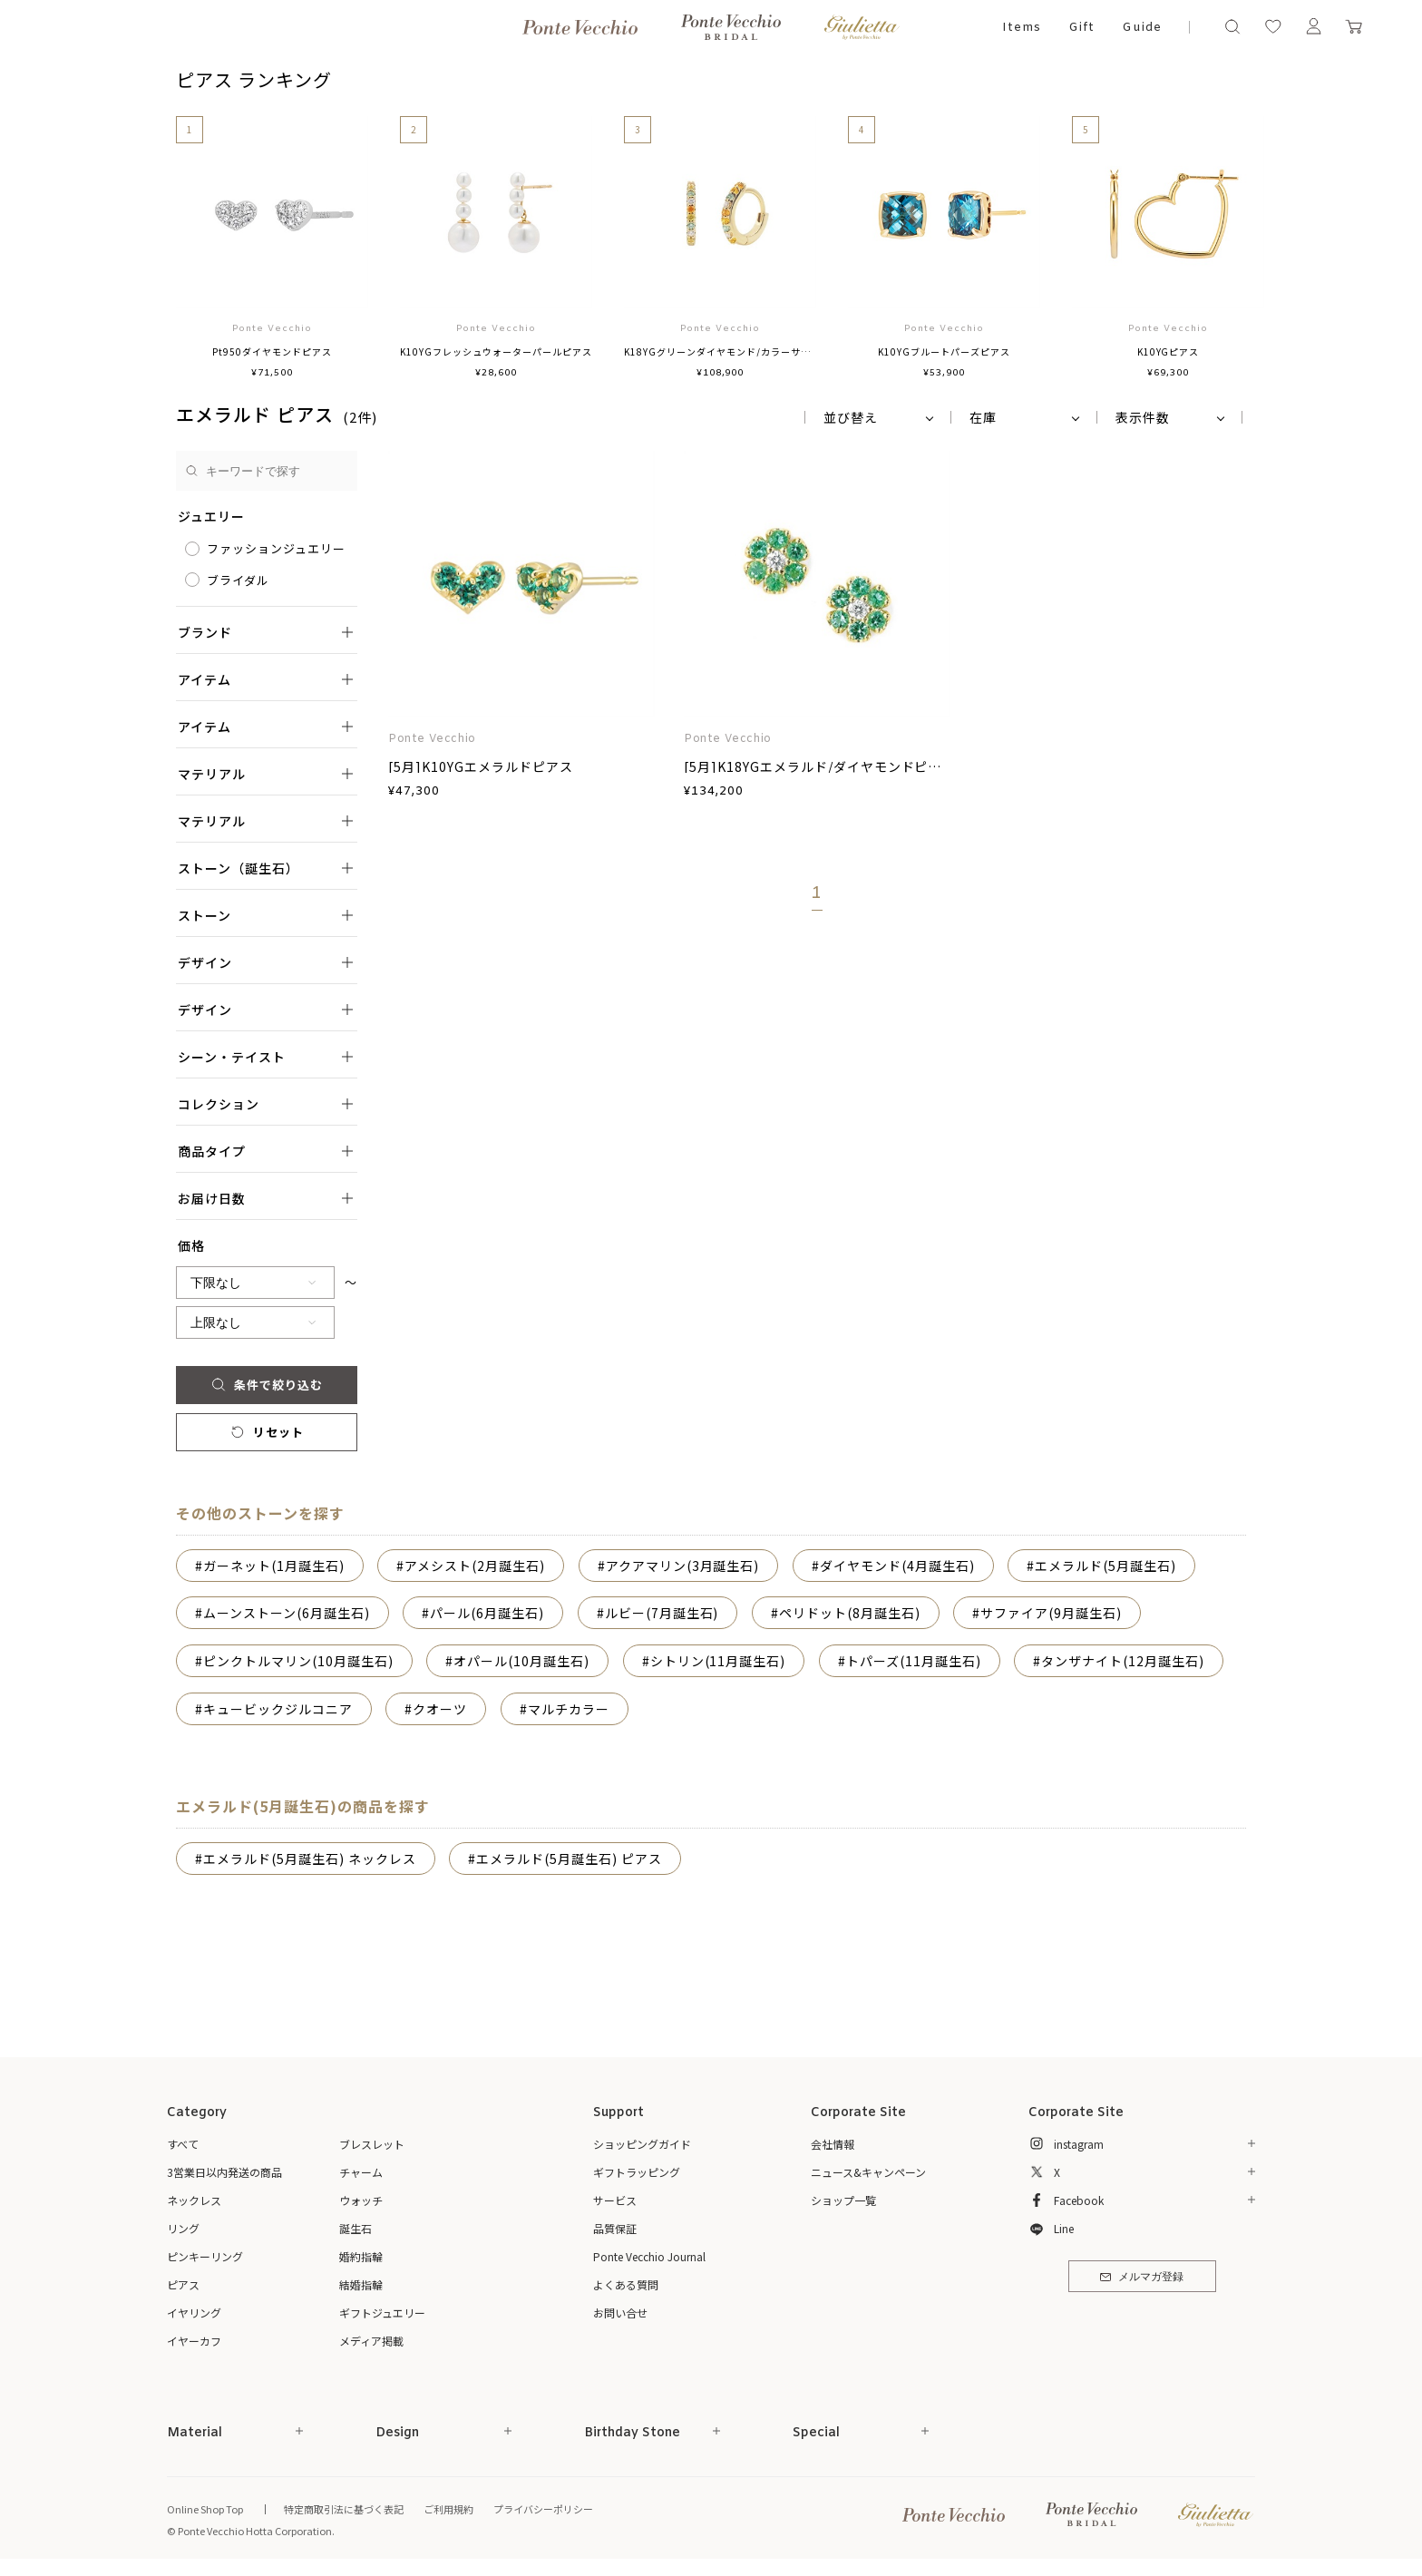  Describe the element at coordinates (832, 2144) in the screenshot. I see `会社情報` at that location.